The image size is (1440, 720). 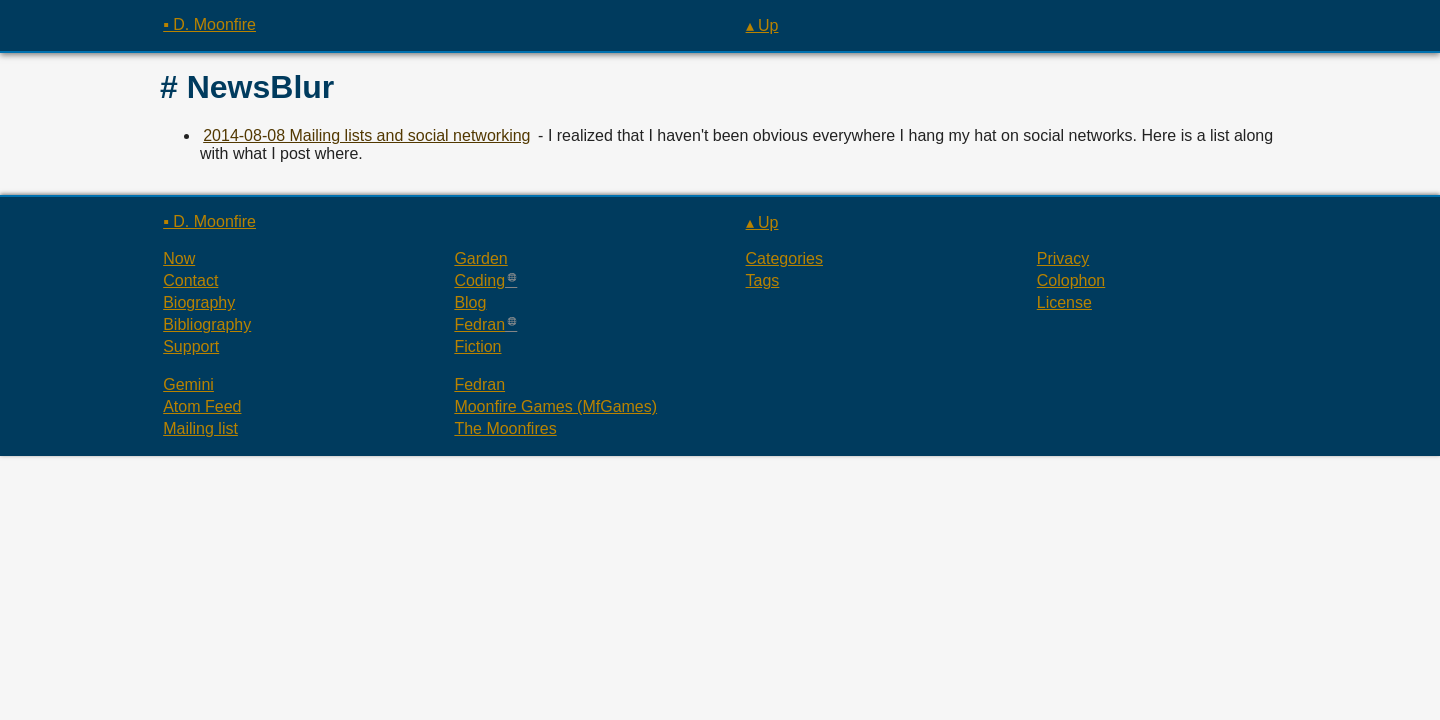 What do you see at coordinates (207, 324) in the screenshot?
I see `Bibliography` at bounding box center [207, 324].